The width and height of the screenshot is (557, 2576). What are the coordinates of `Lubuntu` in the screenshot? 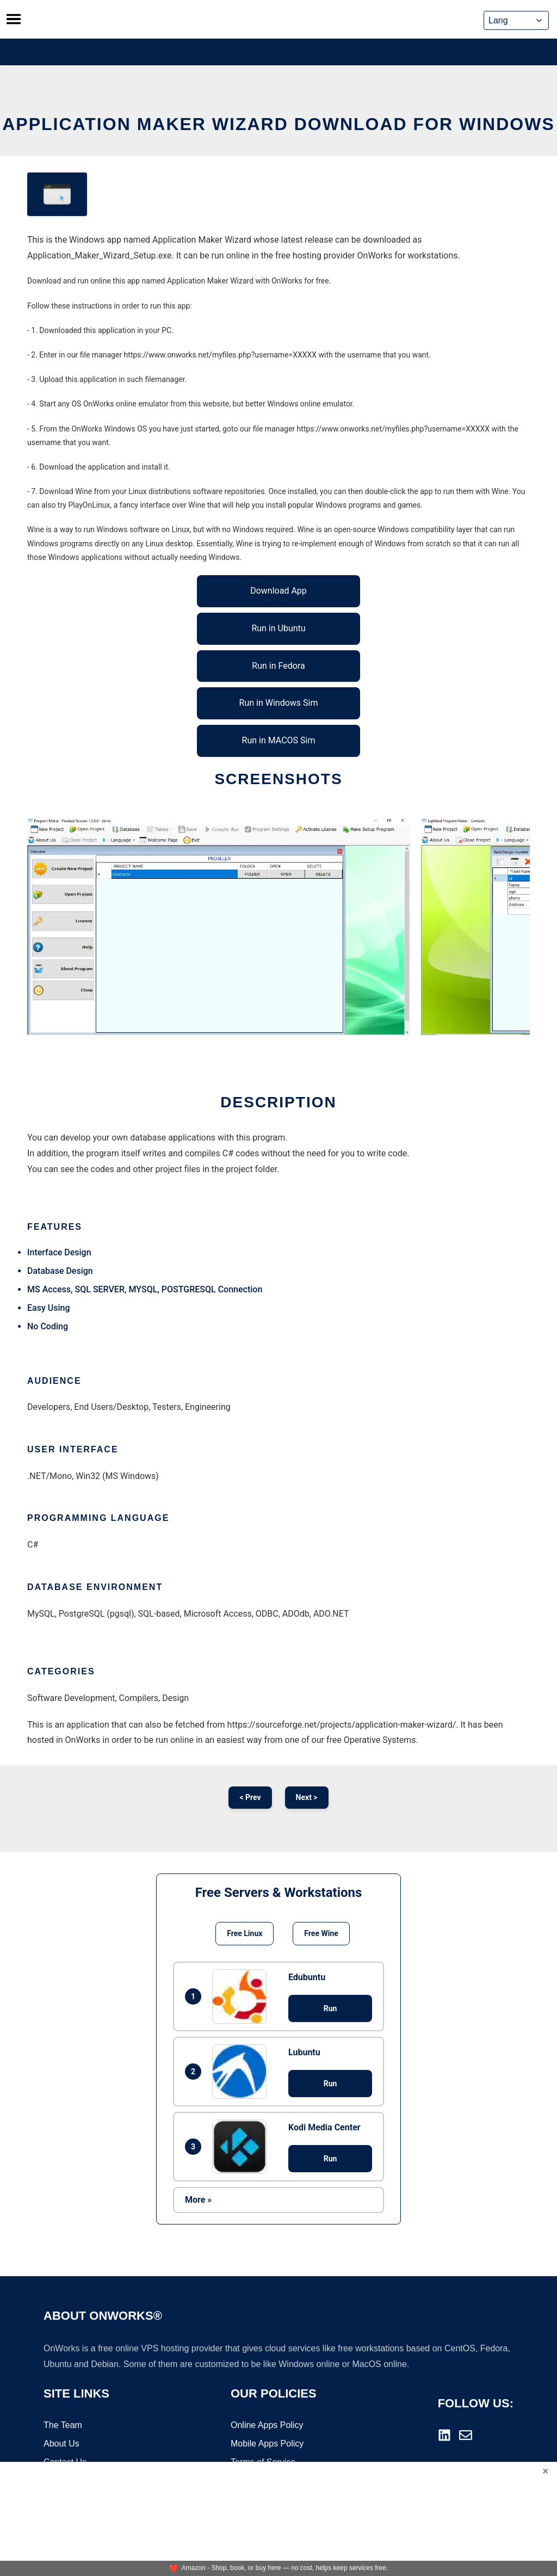 It's located at (304, 2052).